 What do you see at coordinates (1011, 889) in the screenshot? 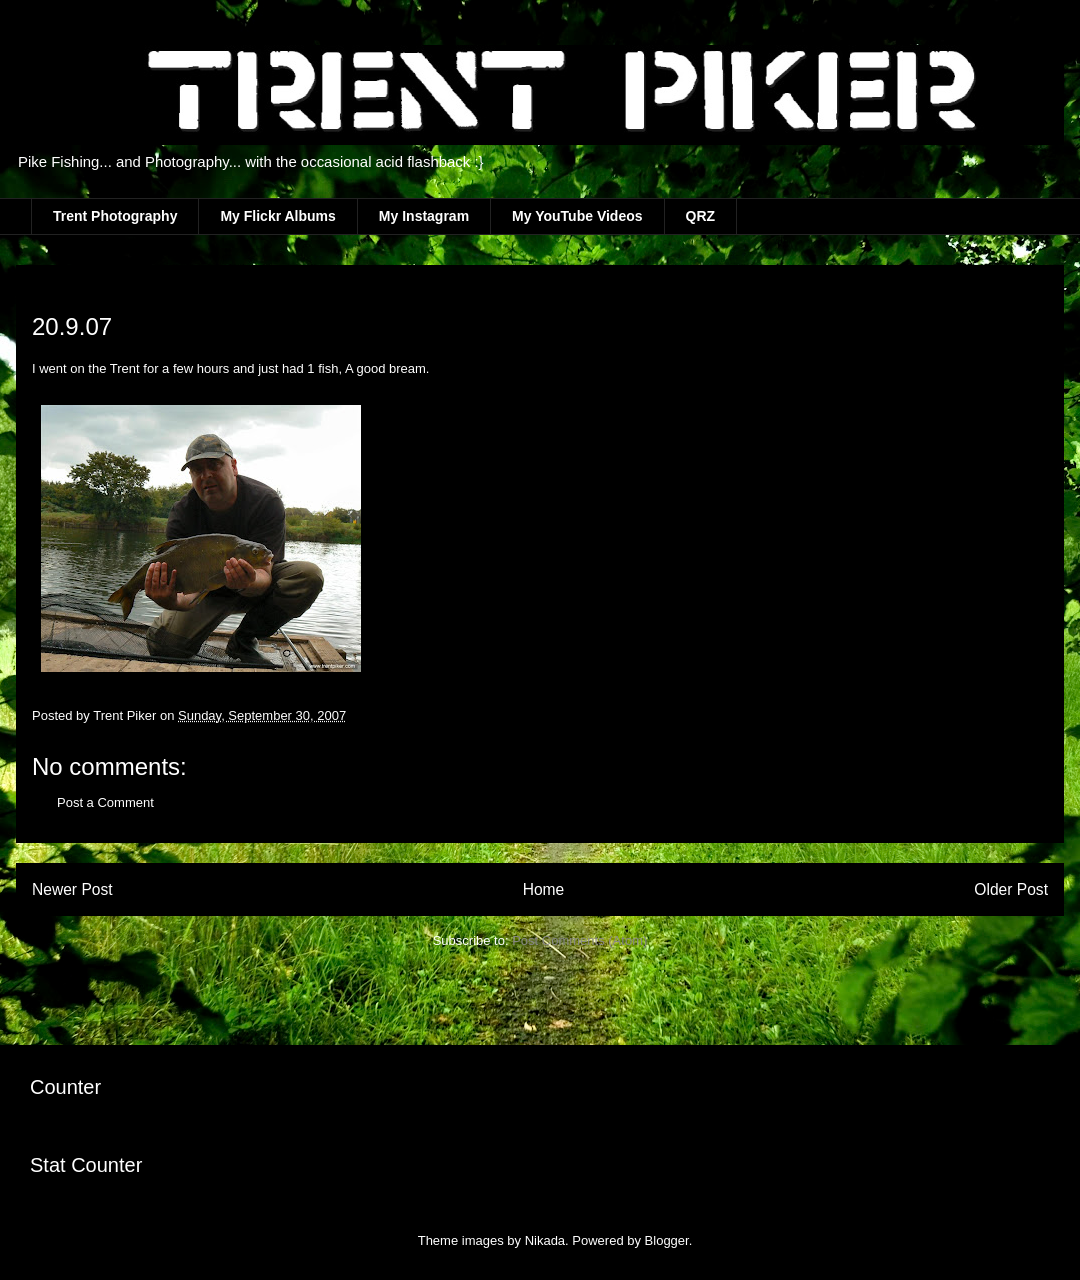
I see `Older Post` at bounding box center [1011, 889].